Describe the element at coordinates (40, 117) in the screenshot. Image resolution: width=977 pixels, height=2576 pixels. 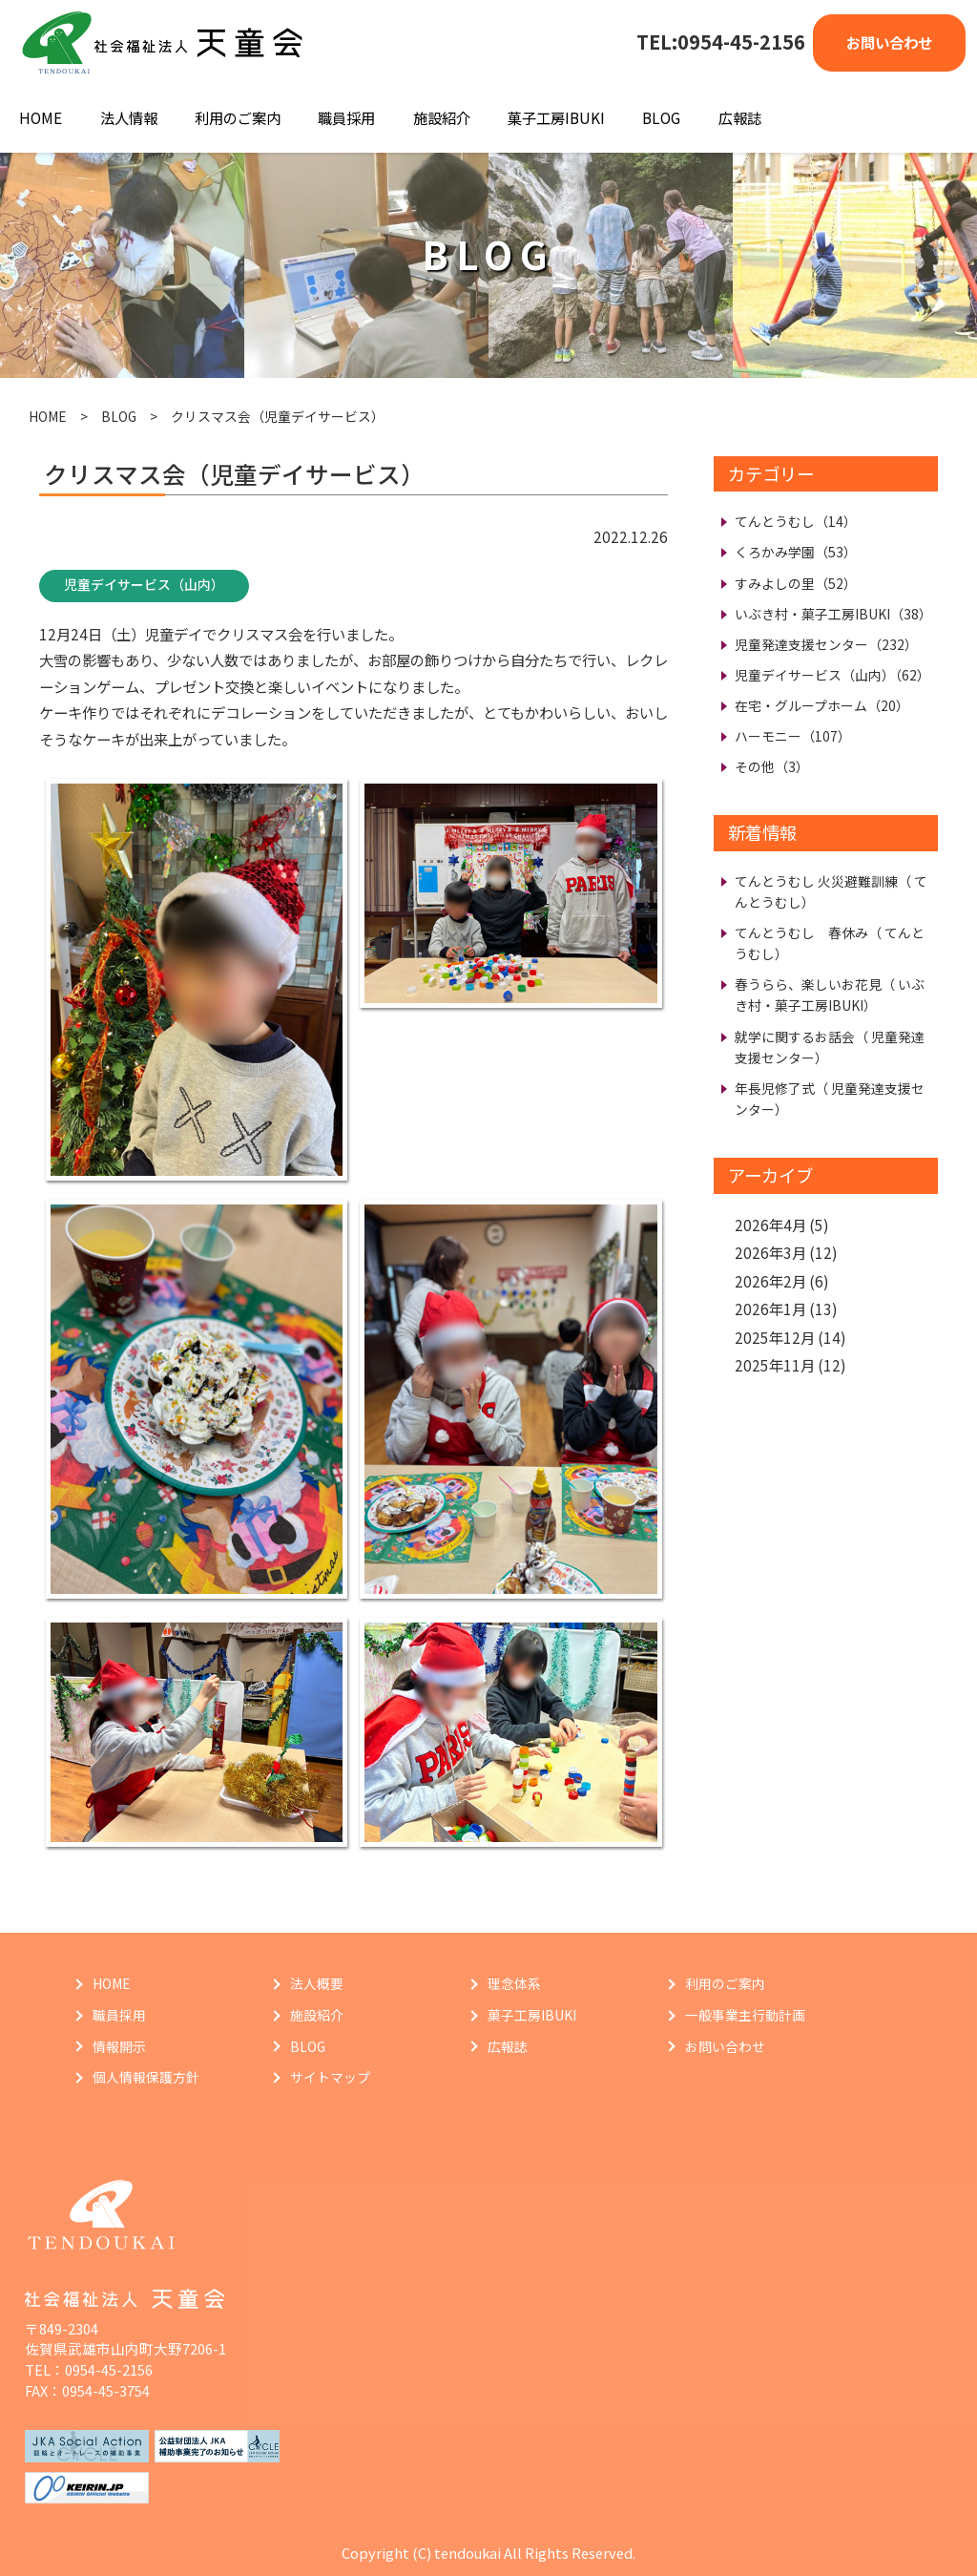
I see `HOME` at that location.